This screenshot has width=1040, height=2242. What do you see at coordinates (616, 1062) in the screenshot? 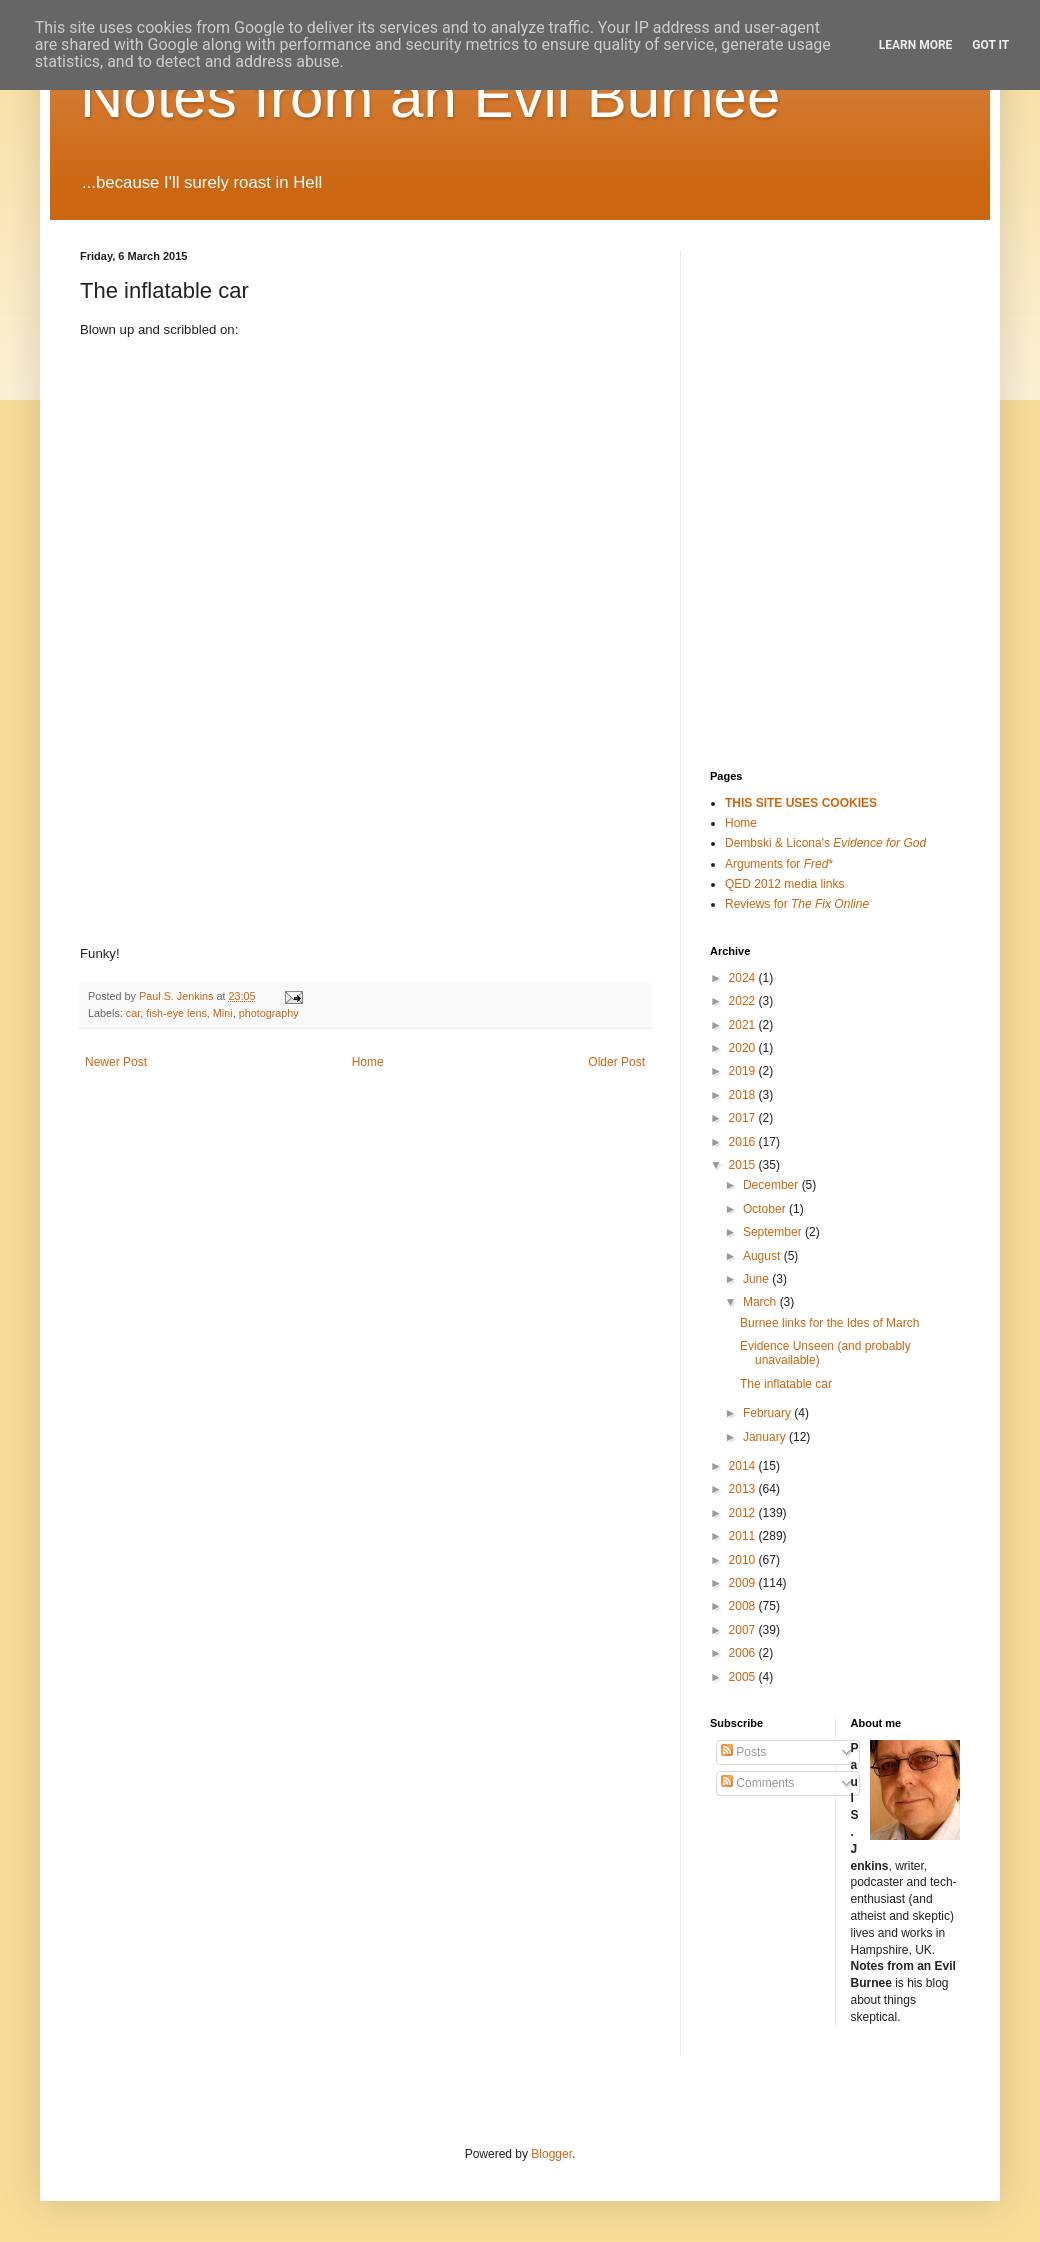
I see `Older Post` at bounding box center [616, 1062].